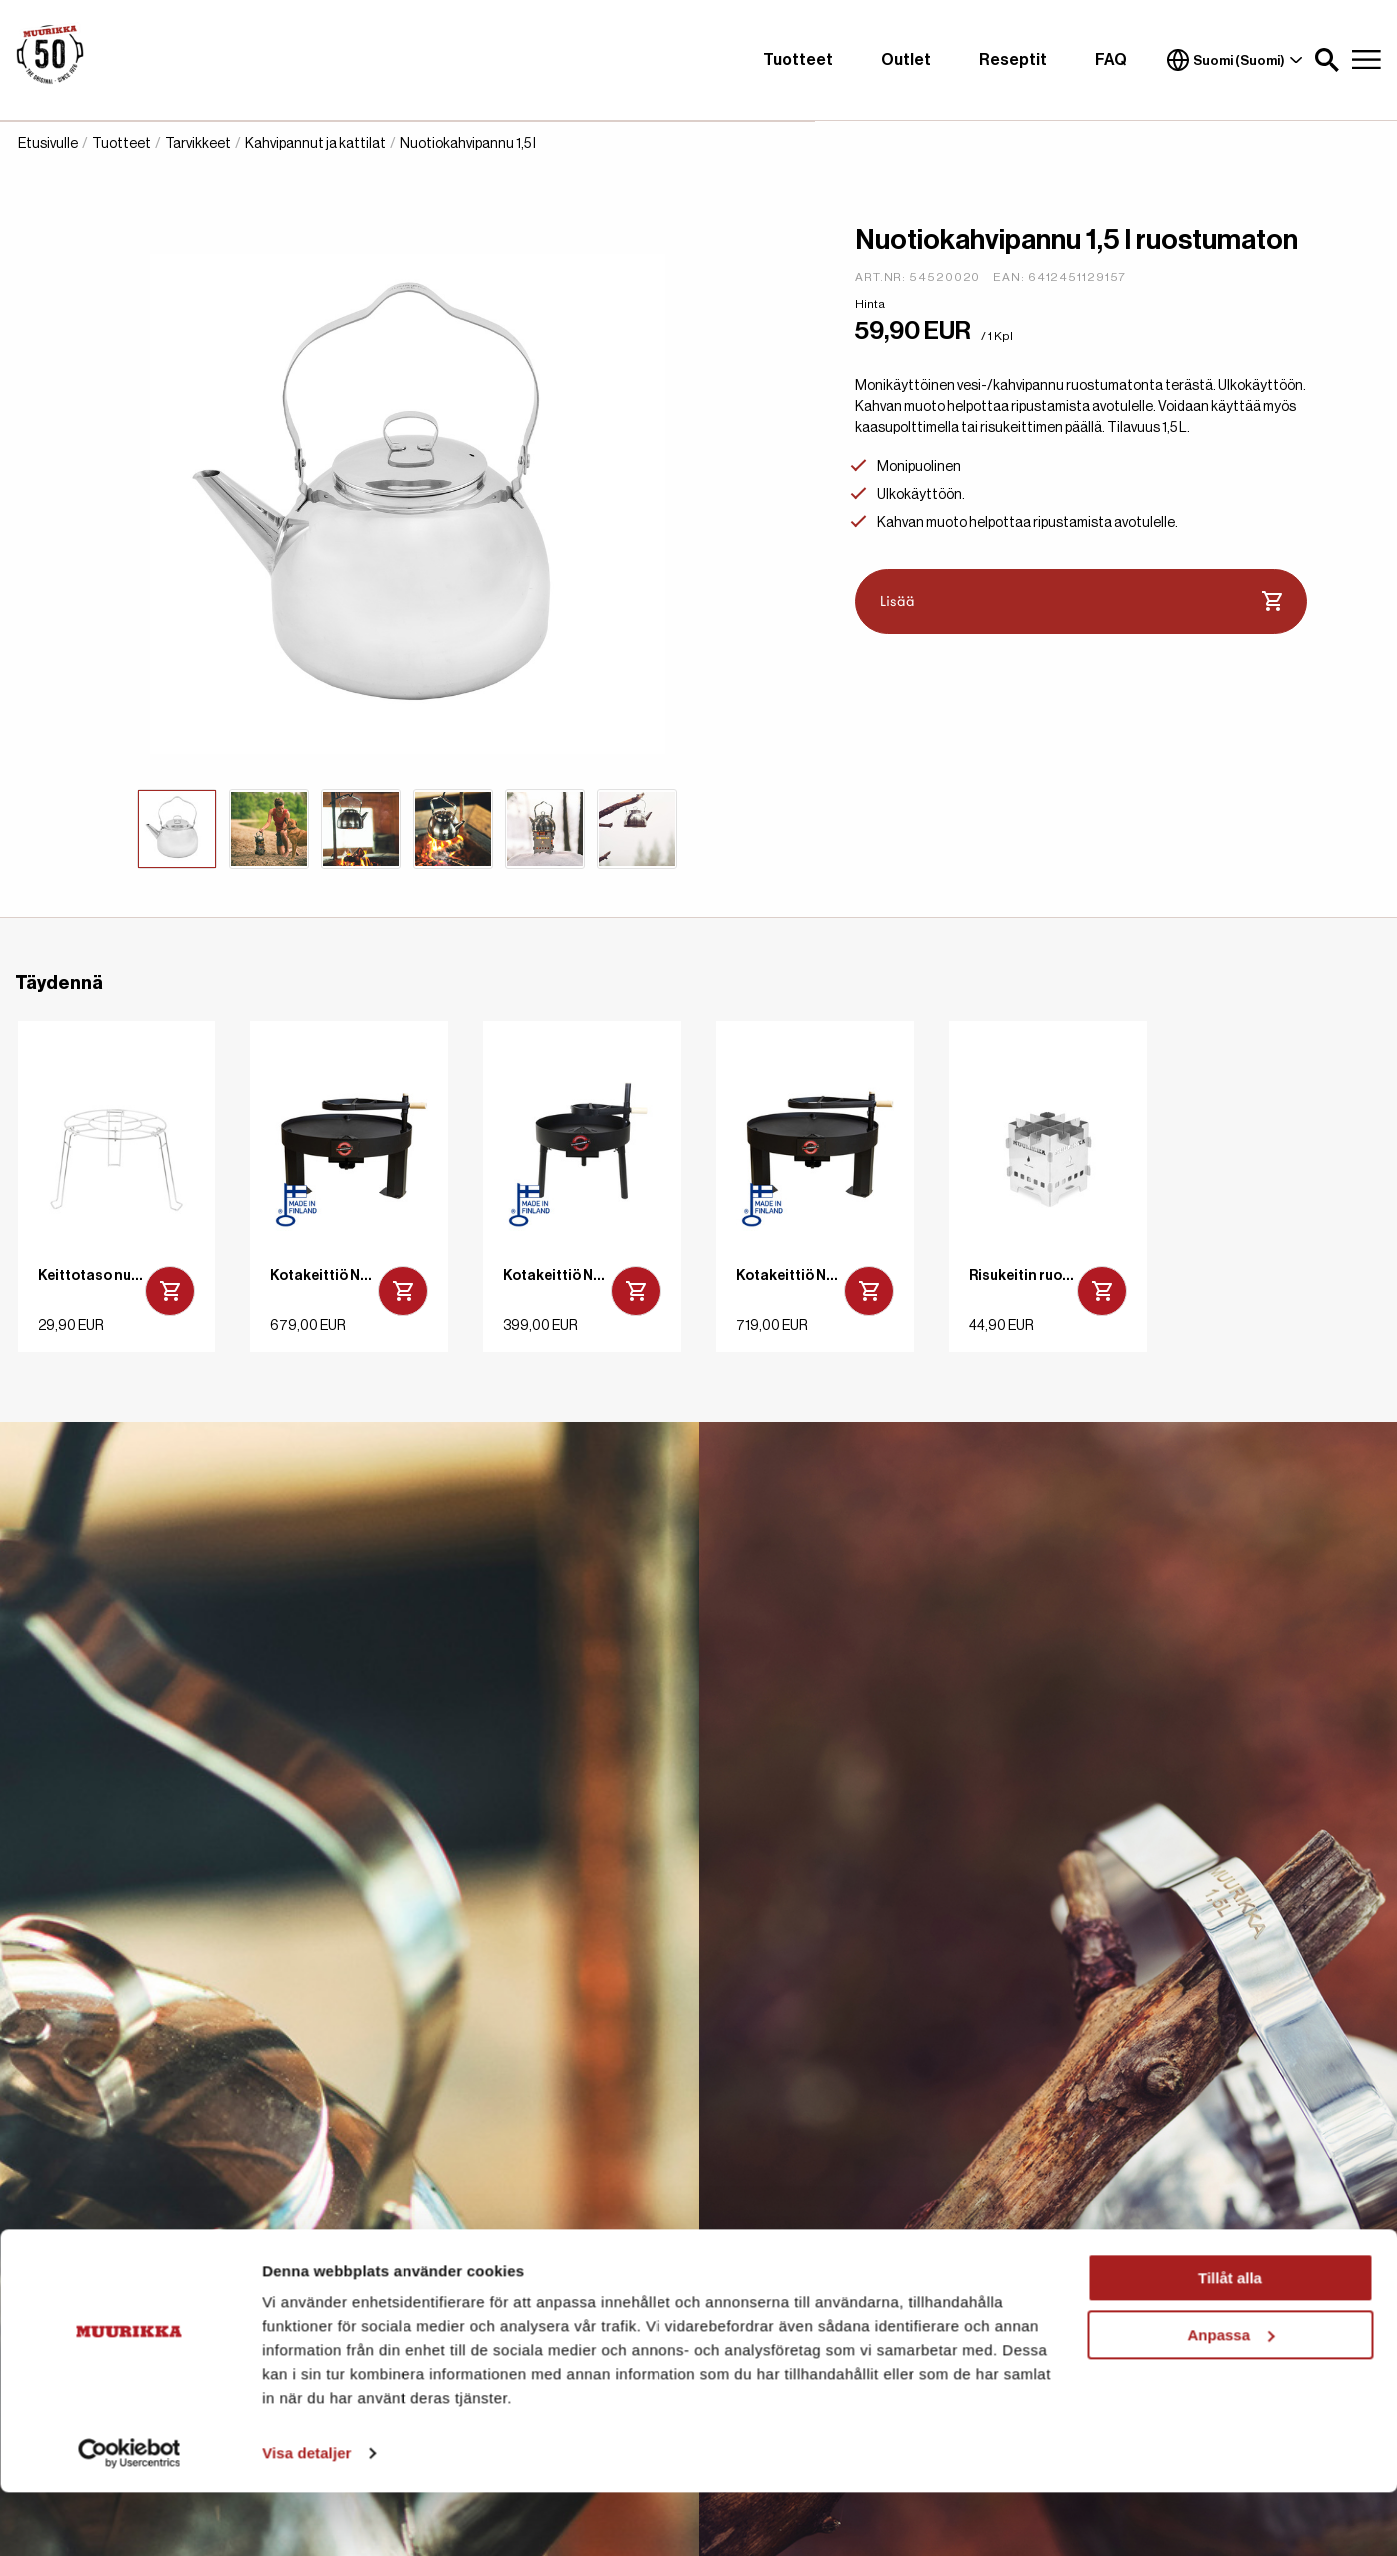 This screenshot has height=2556, width=1397. Describe the element at coordinates (1235, 60) in the screenshot. I see `Suomi (Suomi)` at that location.